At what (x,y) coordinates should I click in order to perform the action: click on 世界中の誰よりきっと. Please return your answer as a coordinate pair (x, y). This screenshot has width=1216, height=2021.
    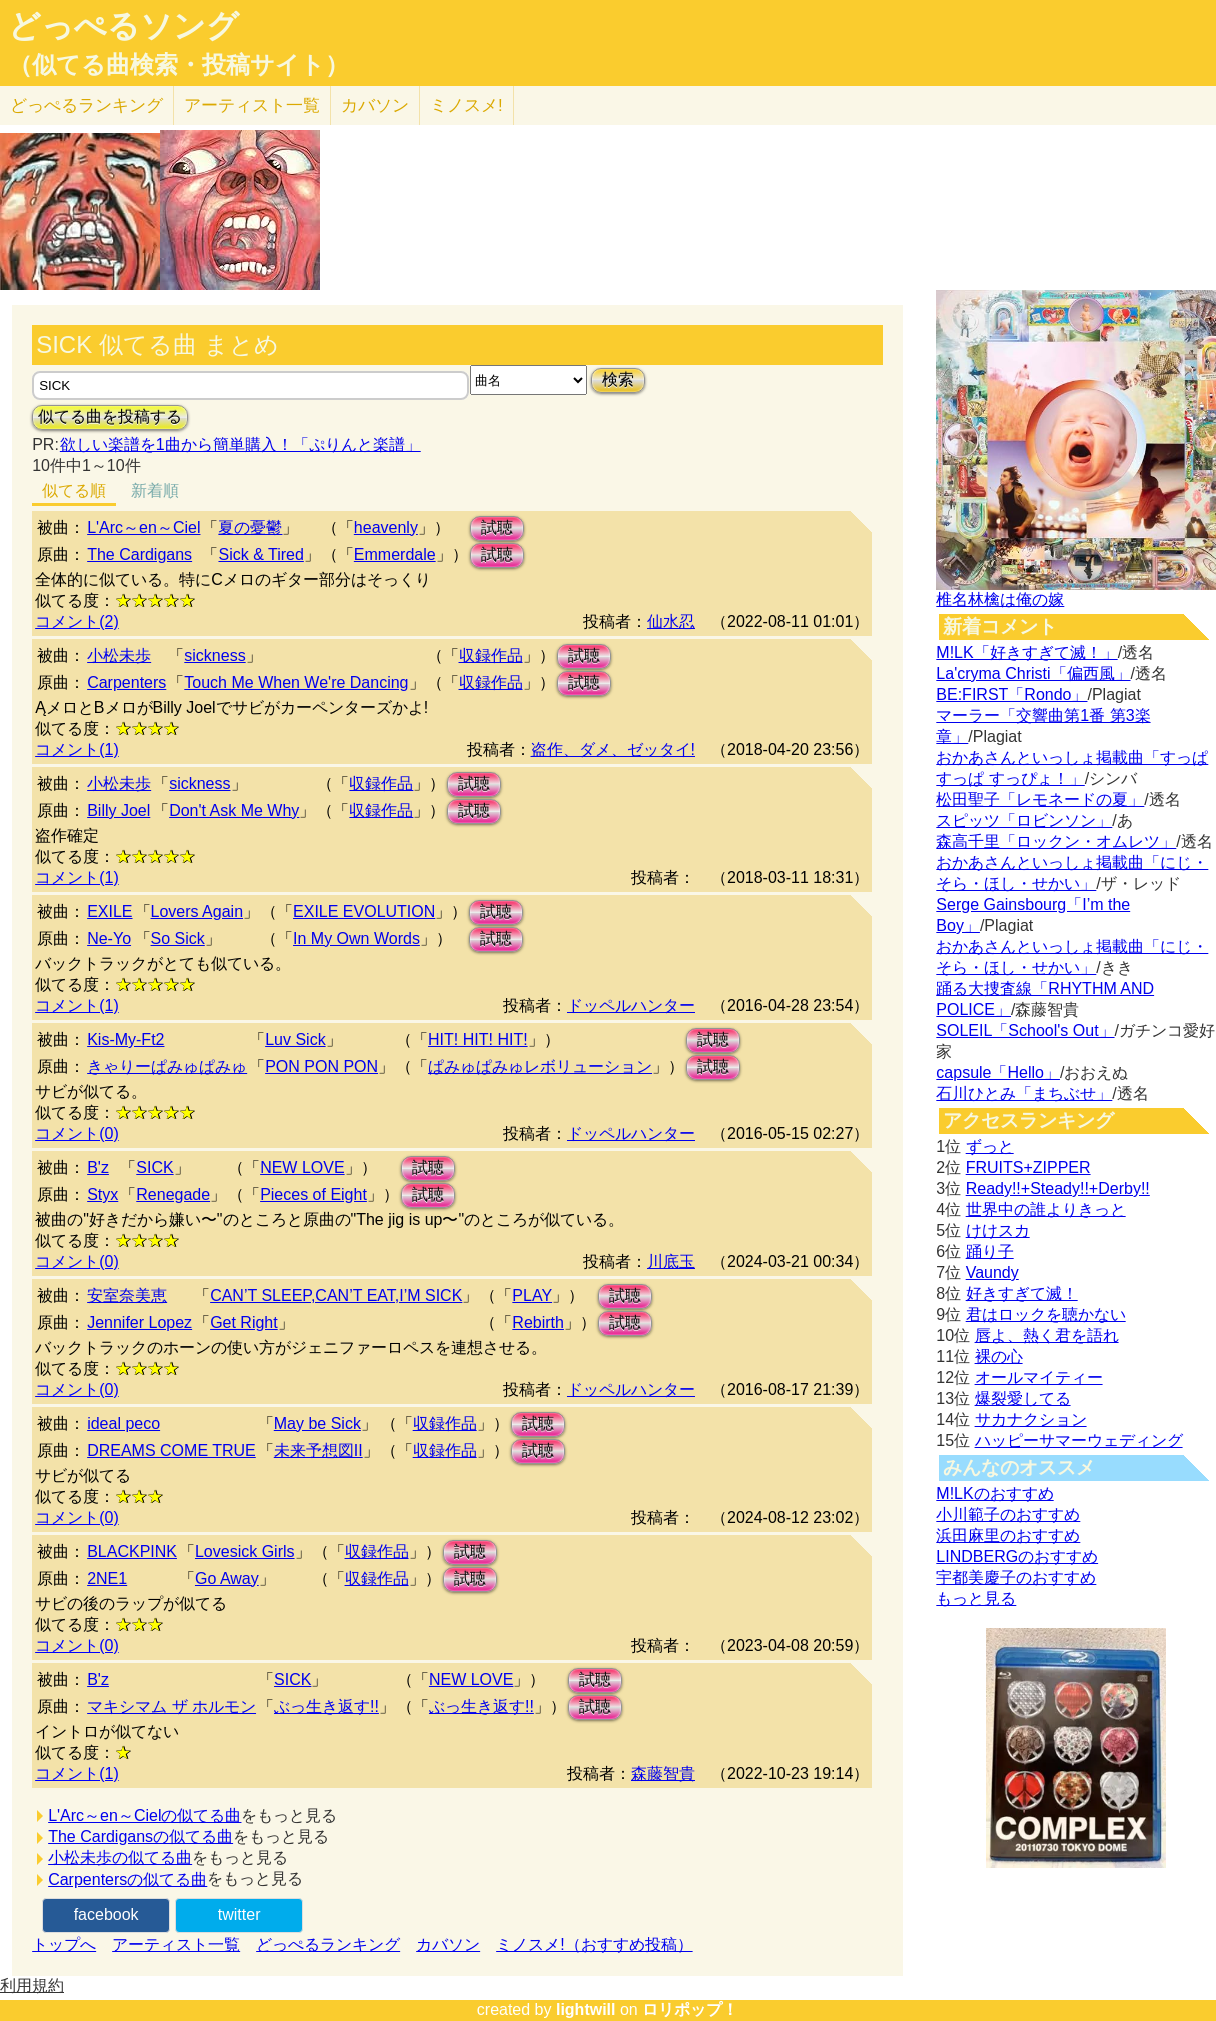
    Looking at the image, I should click on (1046, 1209).